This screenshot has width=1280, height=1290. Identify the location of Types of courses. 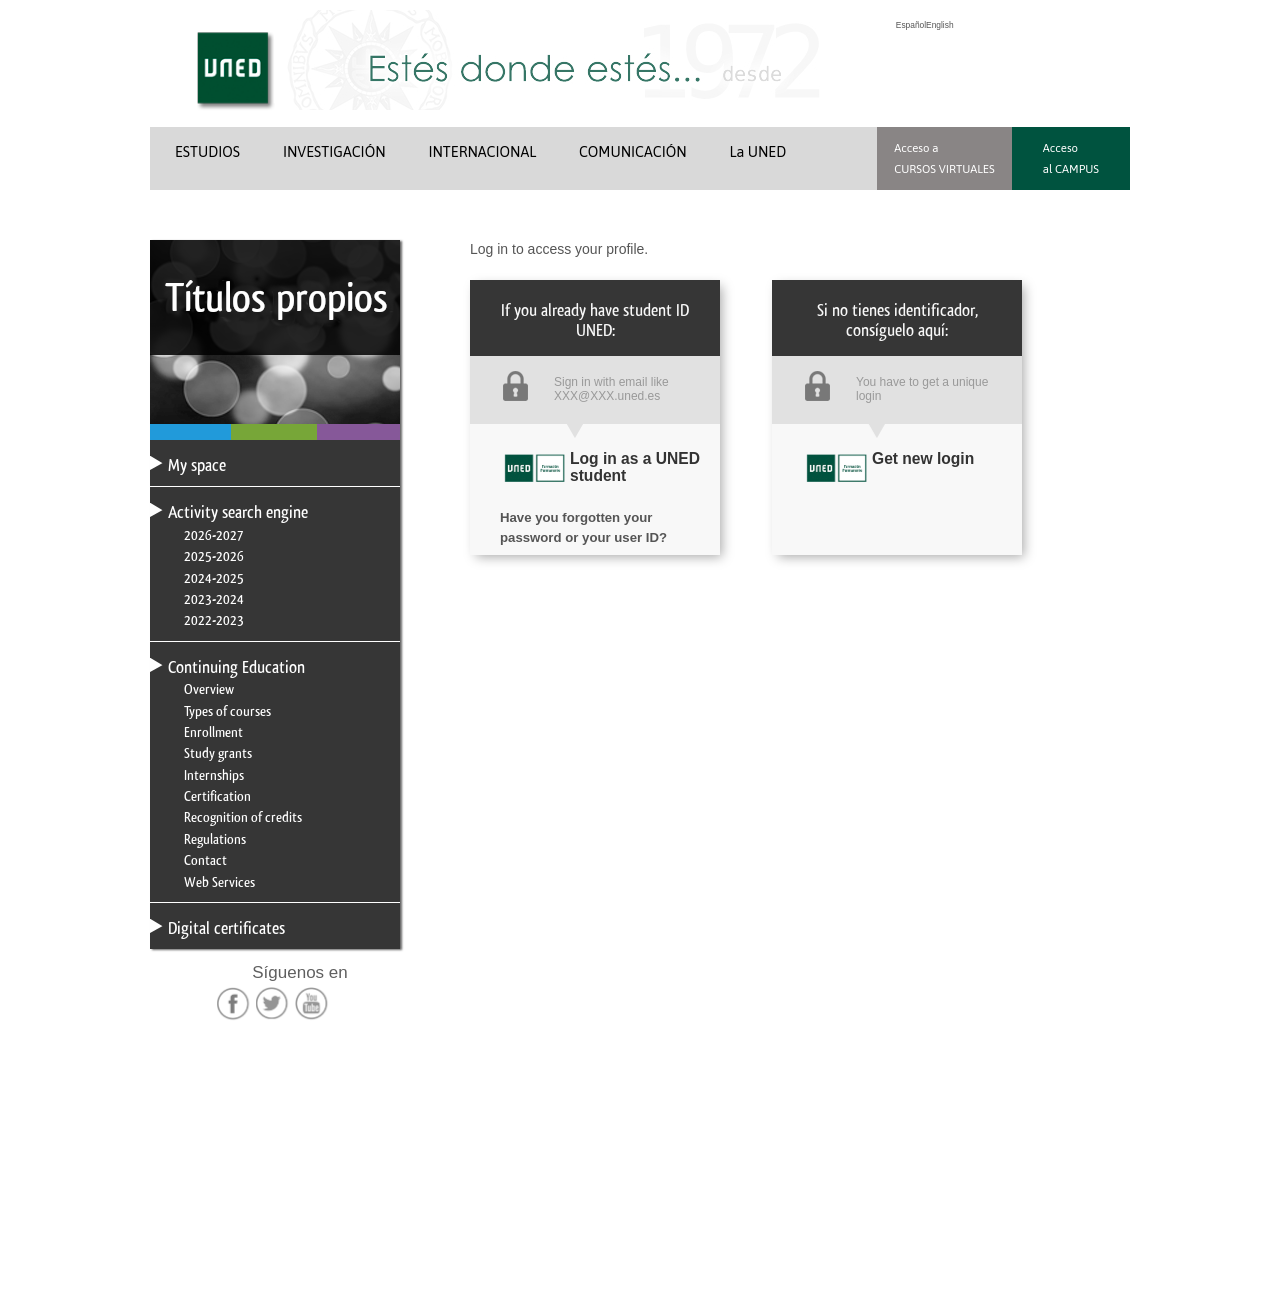
(227, 711).